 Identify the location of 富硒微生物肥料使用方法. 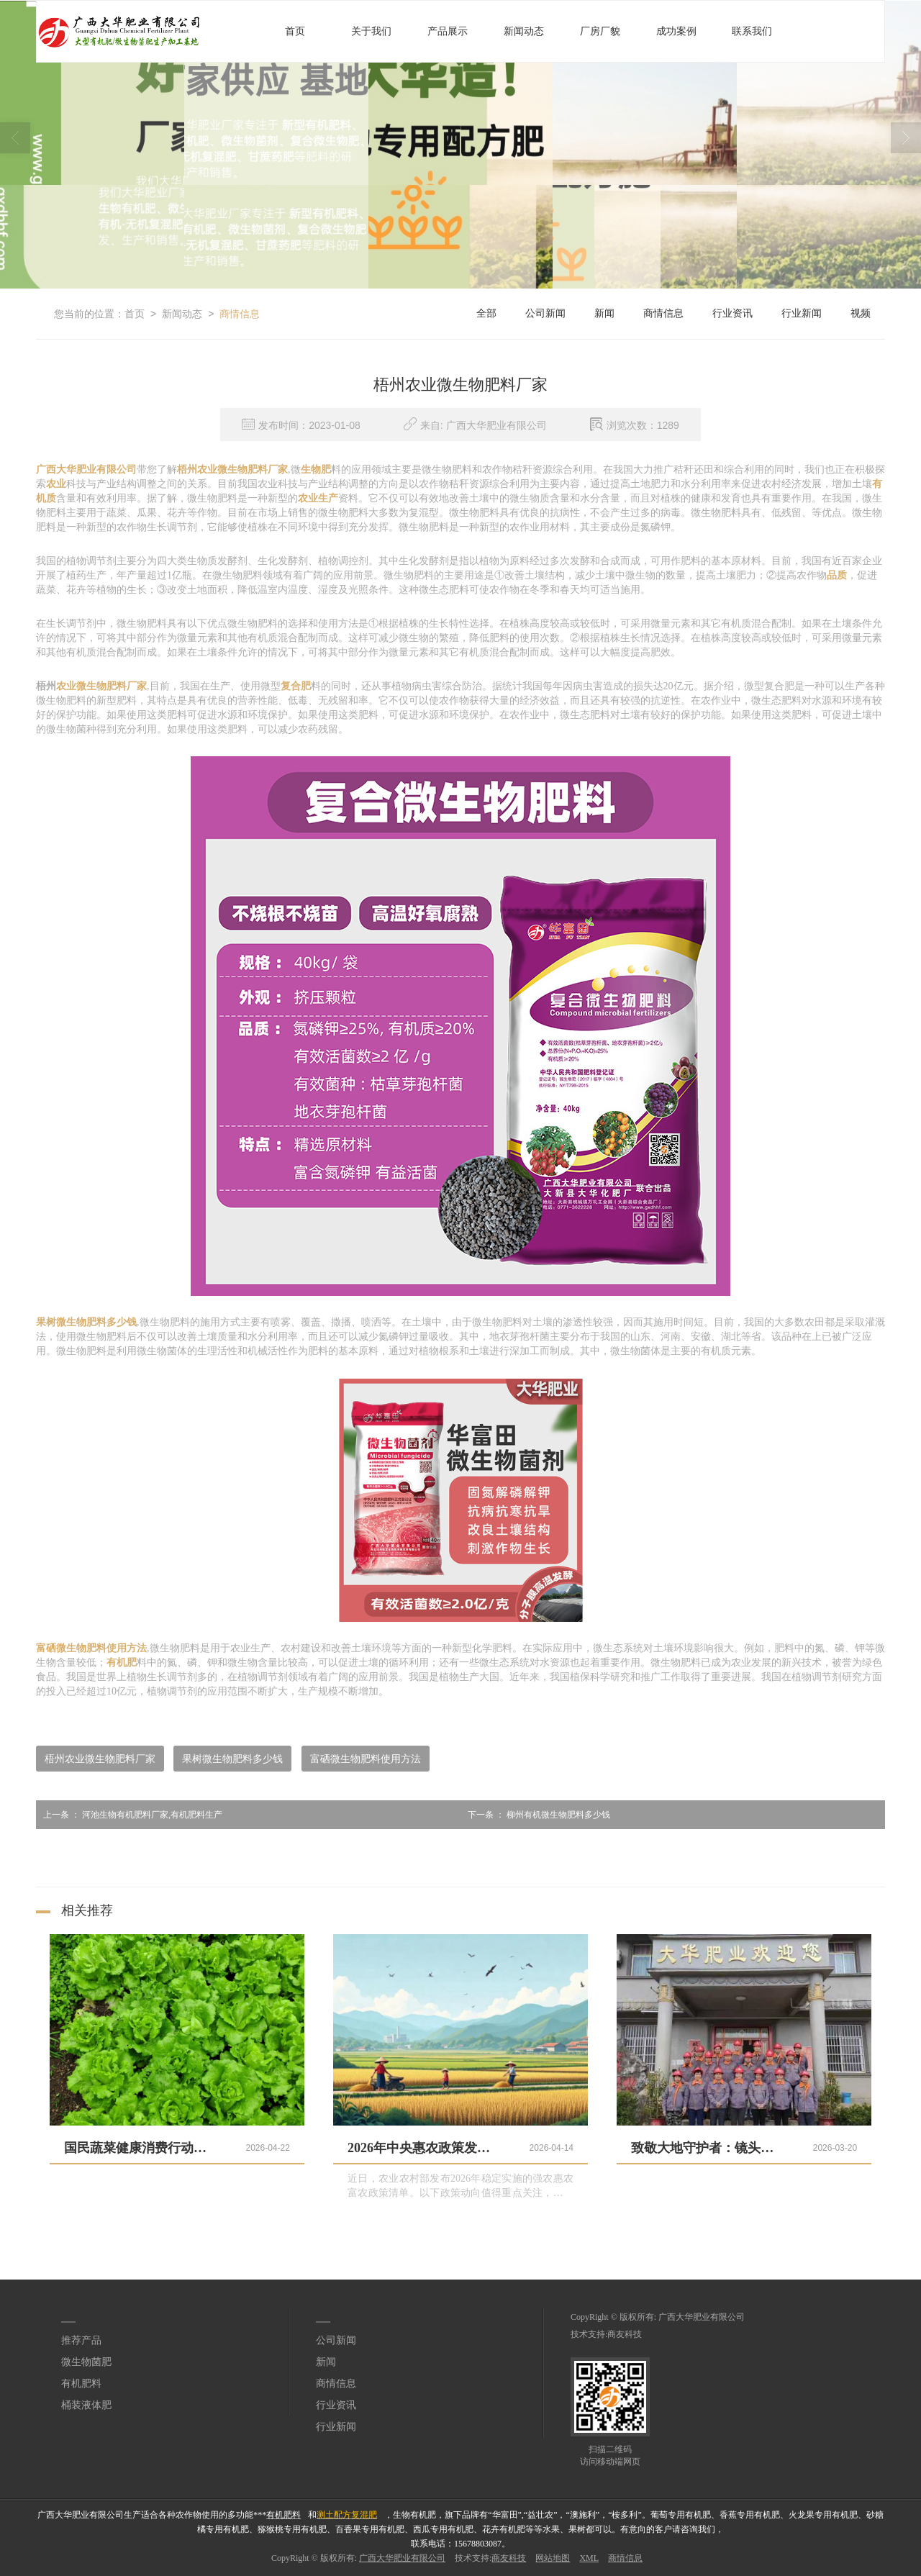
(365, 1758).